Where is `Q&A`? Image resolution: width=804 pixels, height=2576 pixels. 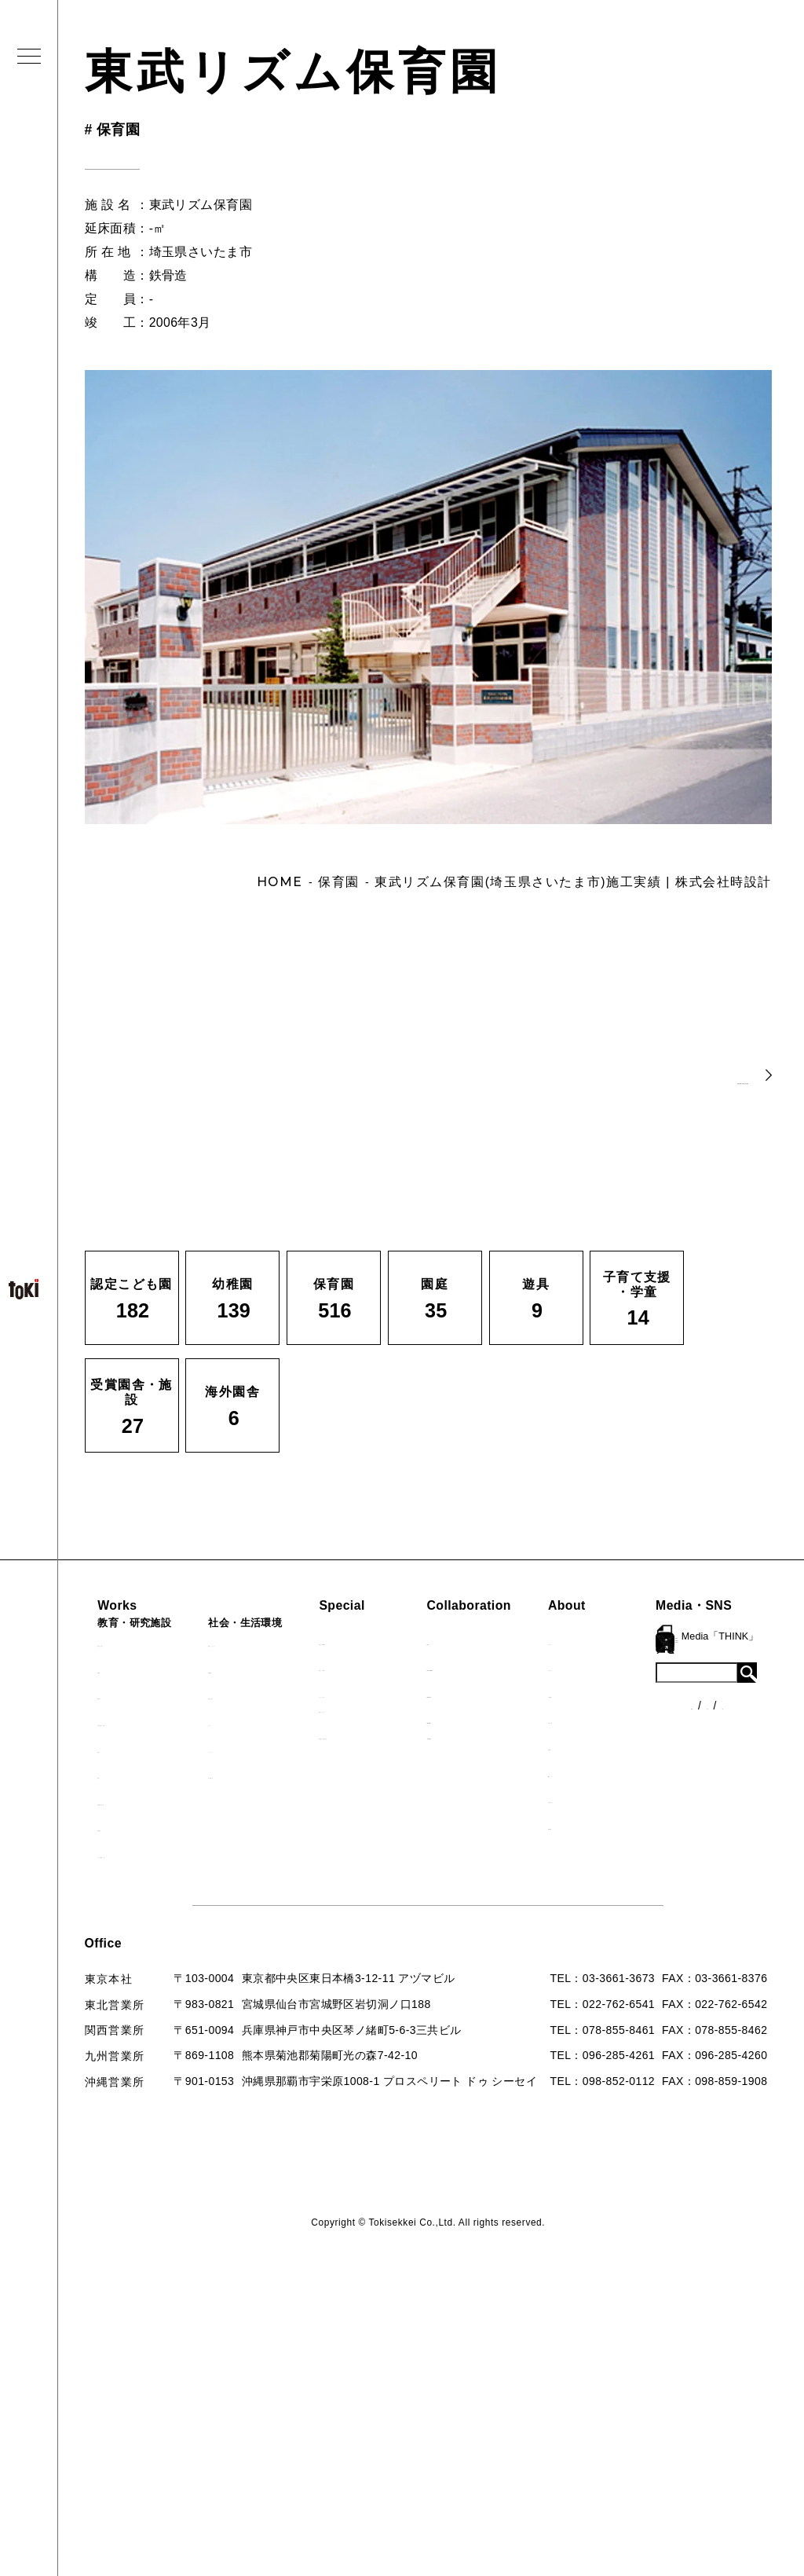
Q&A is located at coordinates (653, 1773).